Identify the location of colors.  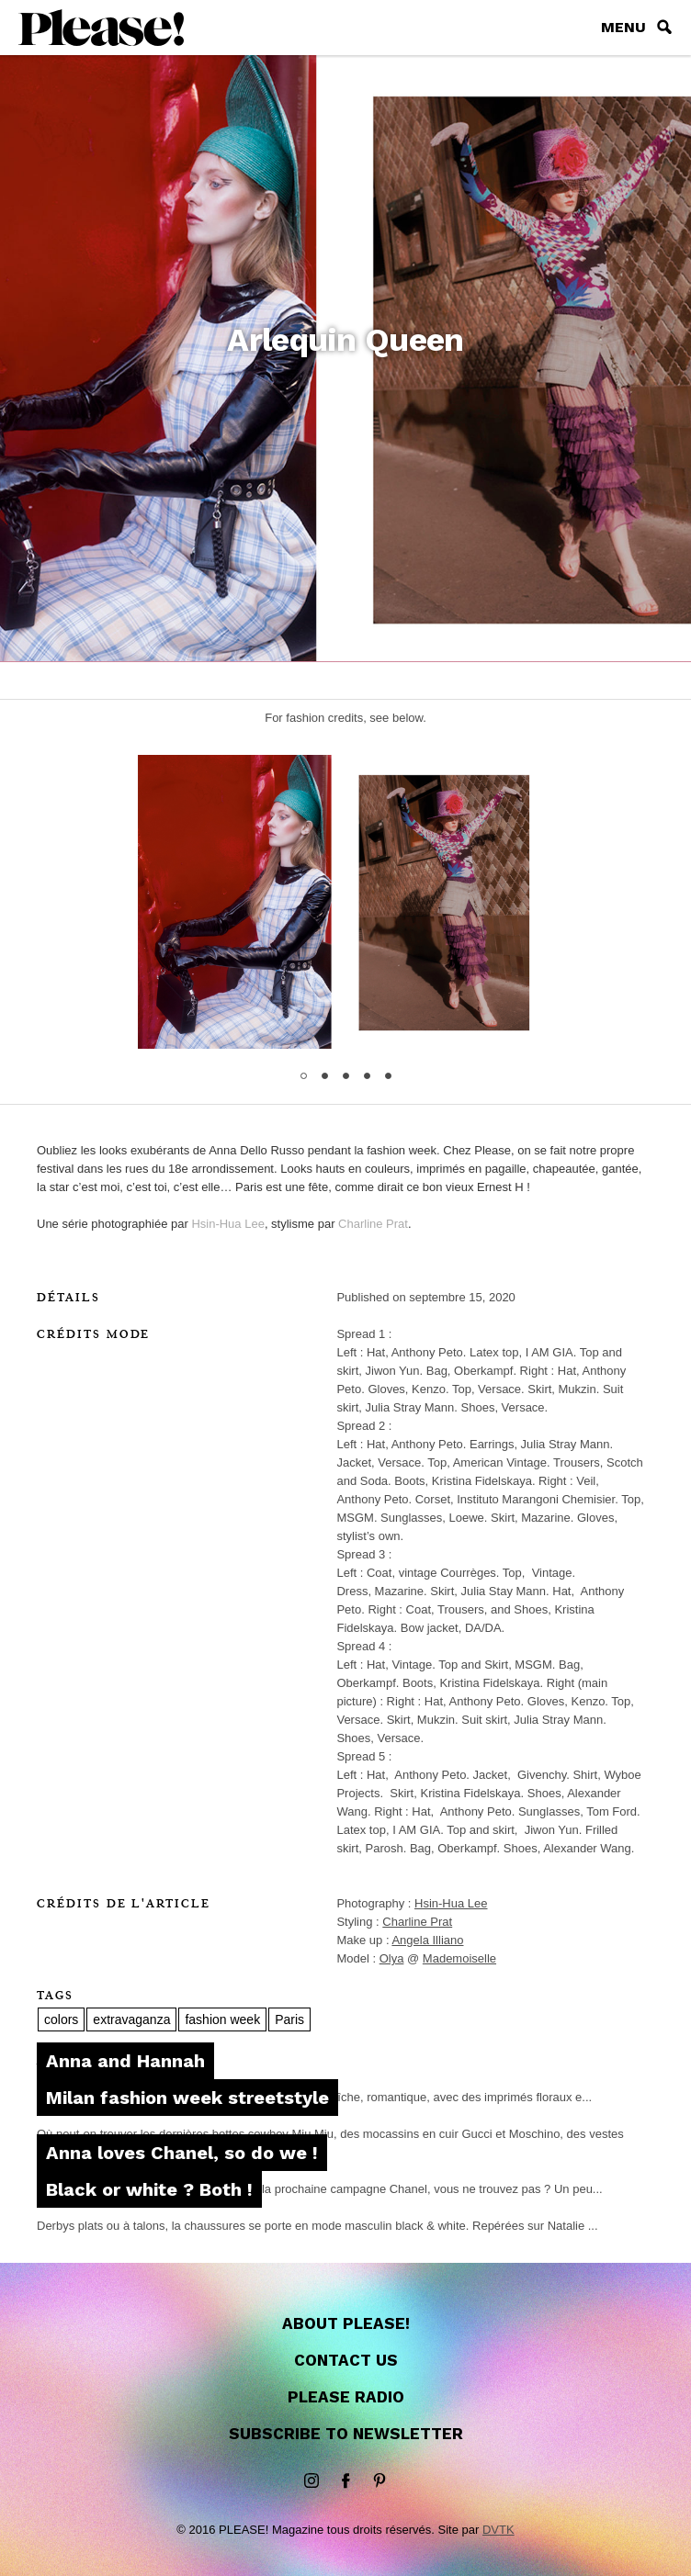
(61, 2019).